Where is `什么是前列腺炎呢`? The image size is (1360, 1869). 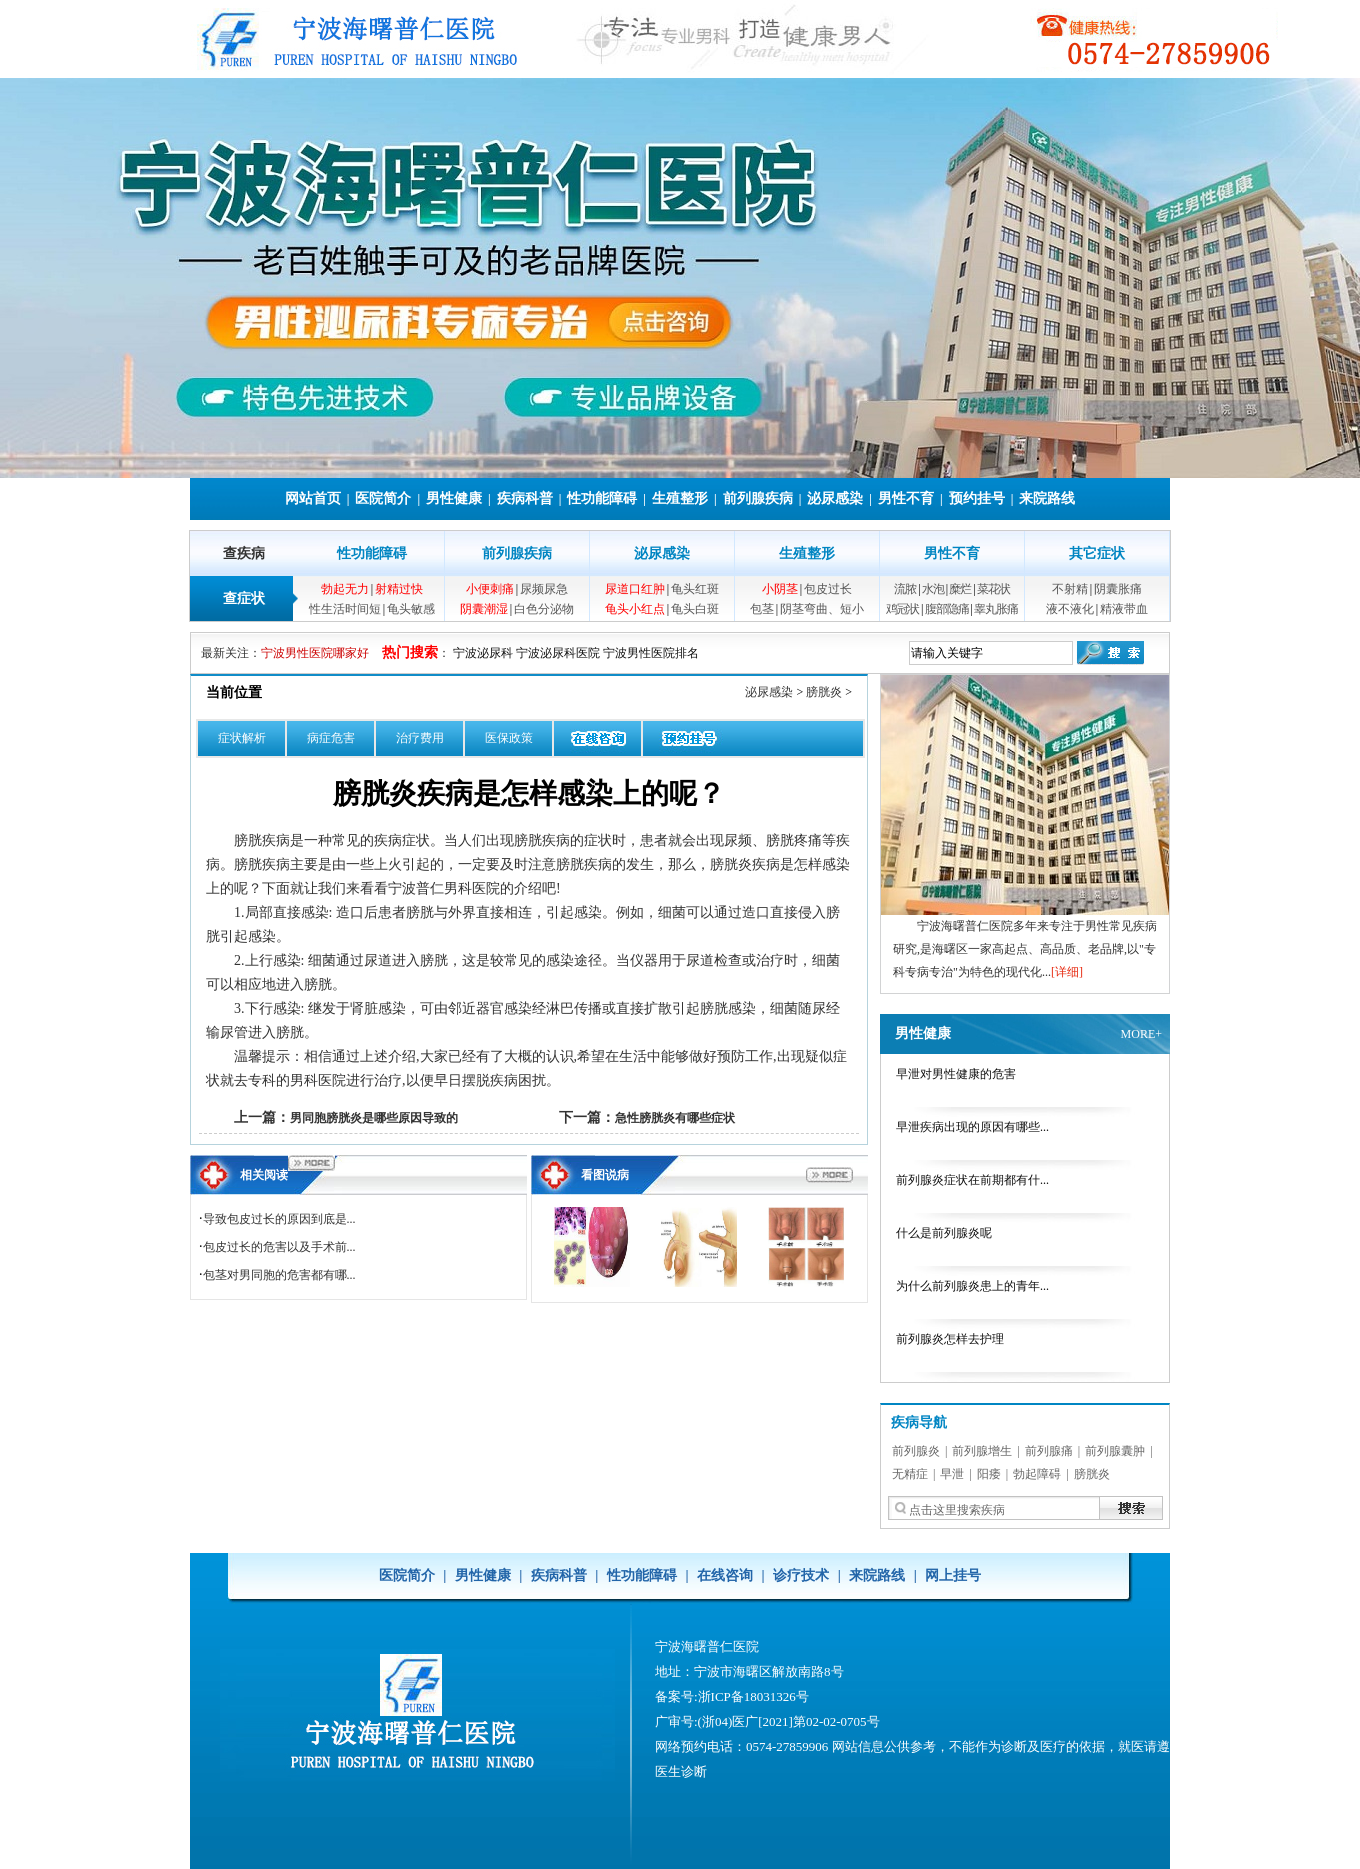 什么是前列腺炎呢 is located at coordinates (944, 1233).